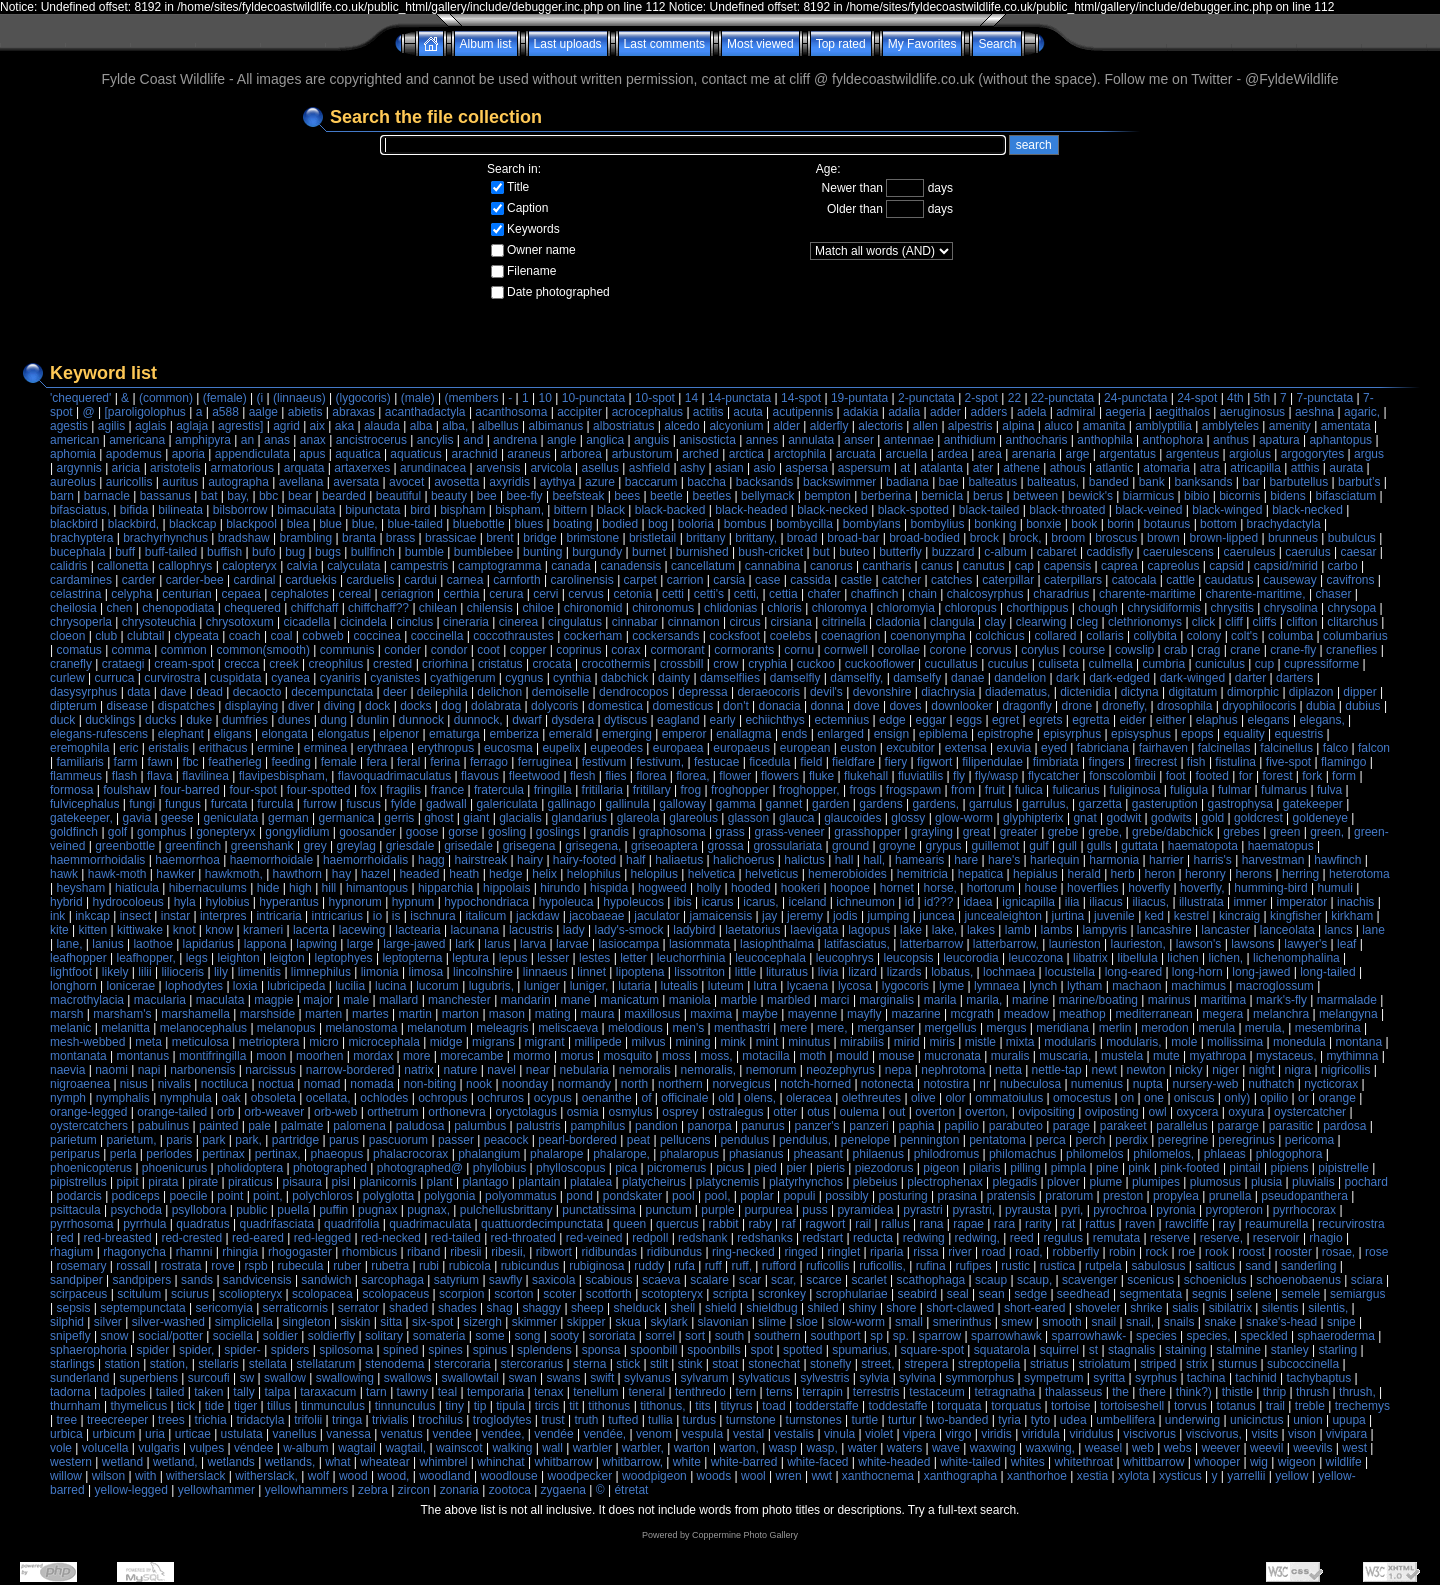  What do you see at coordinates (689, 1028) in the screenshot?
I see `men's` at bounding box center [689, 1028].